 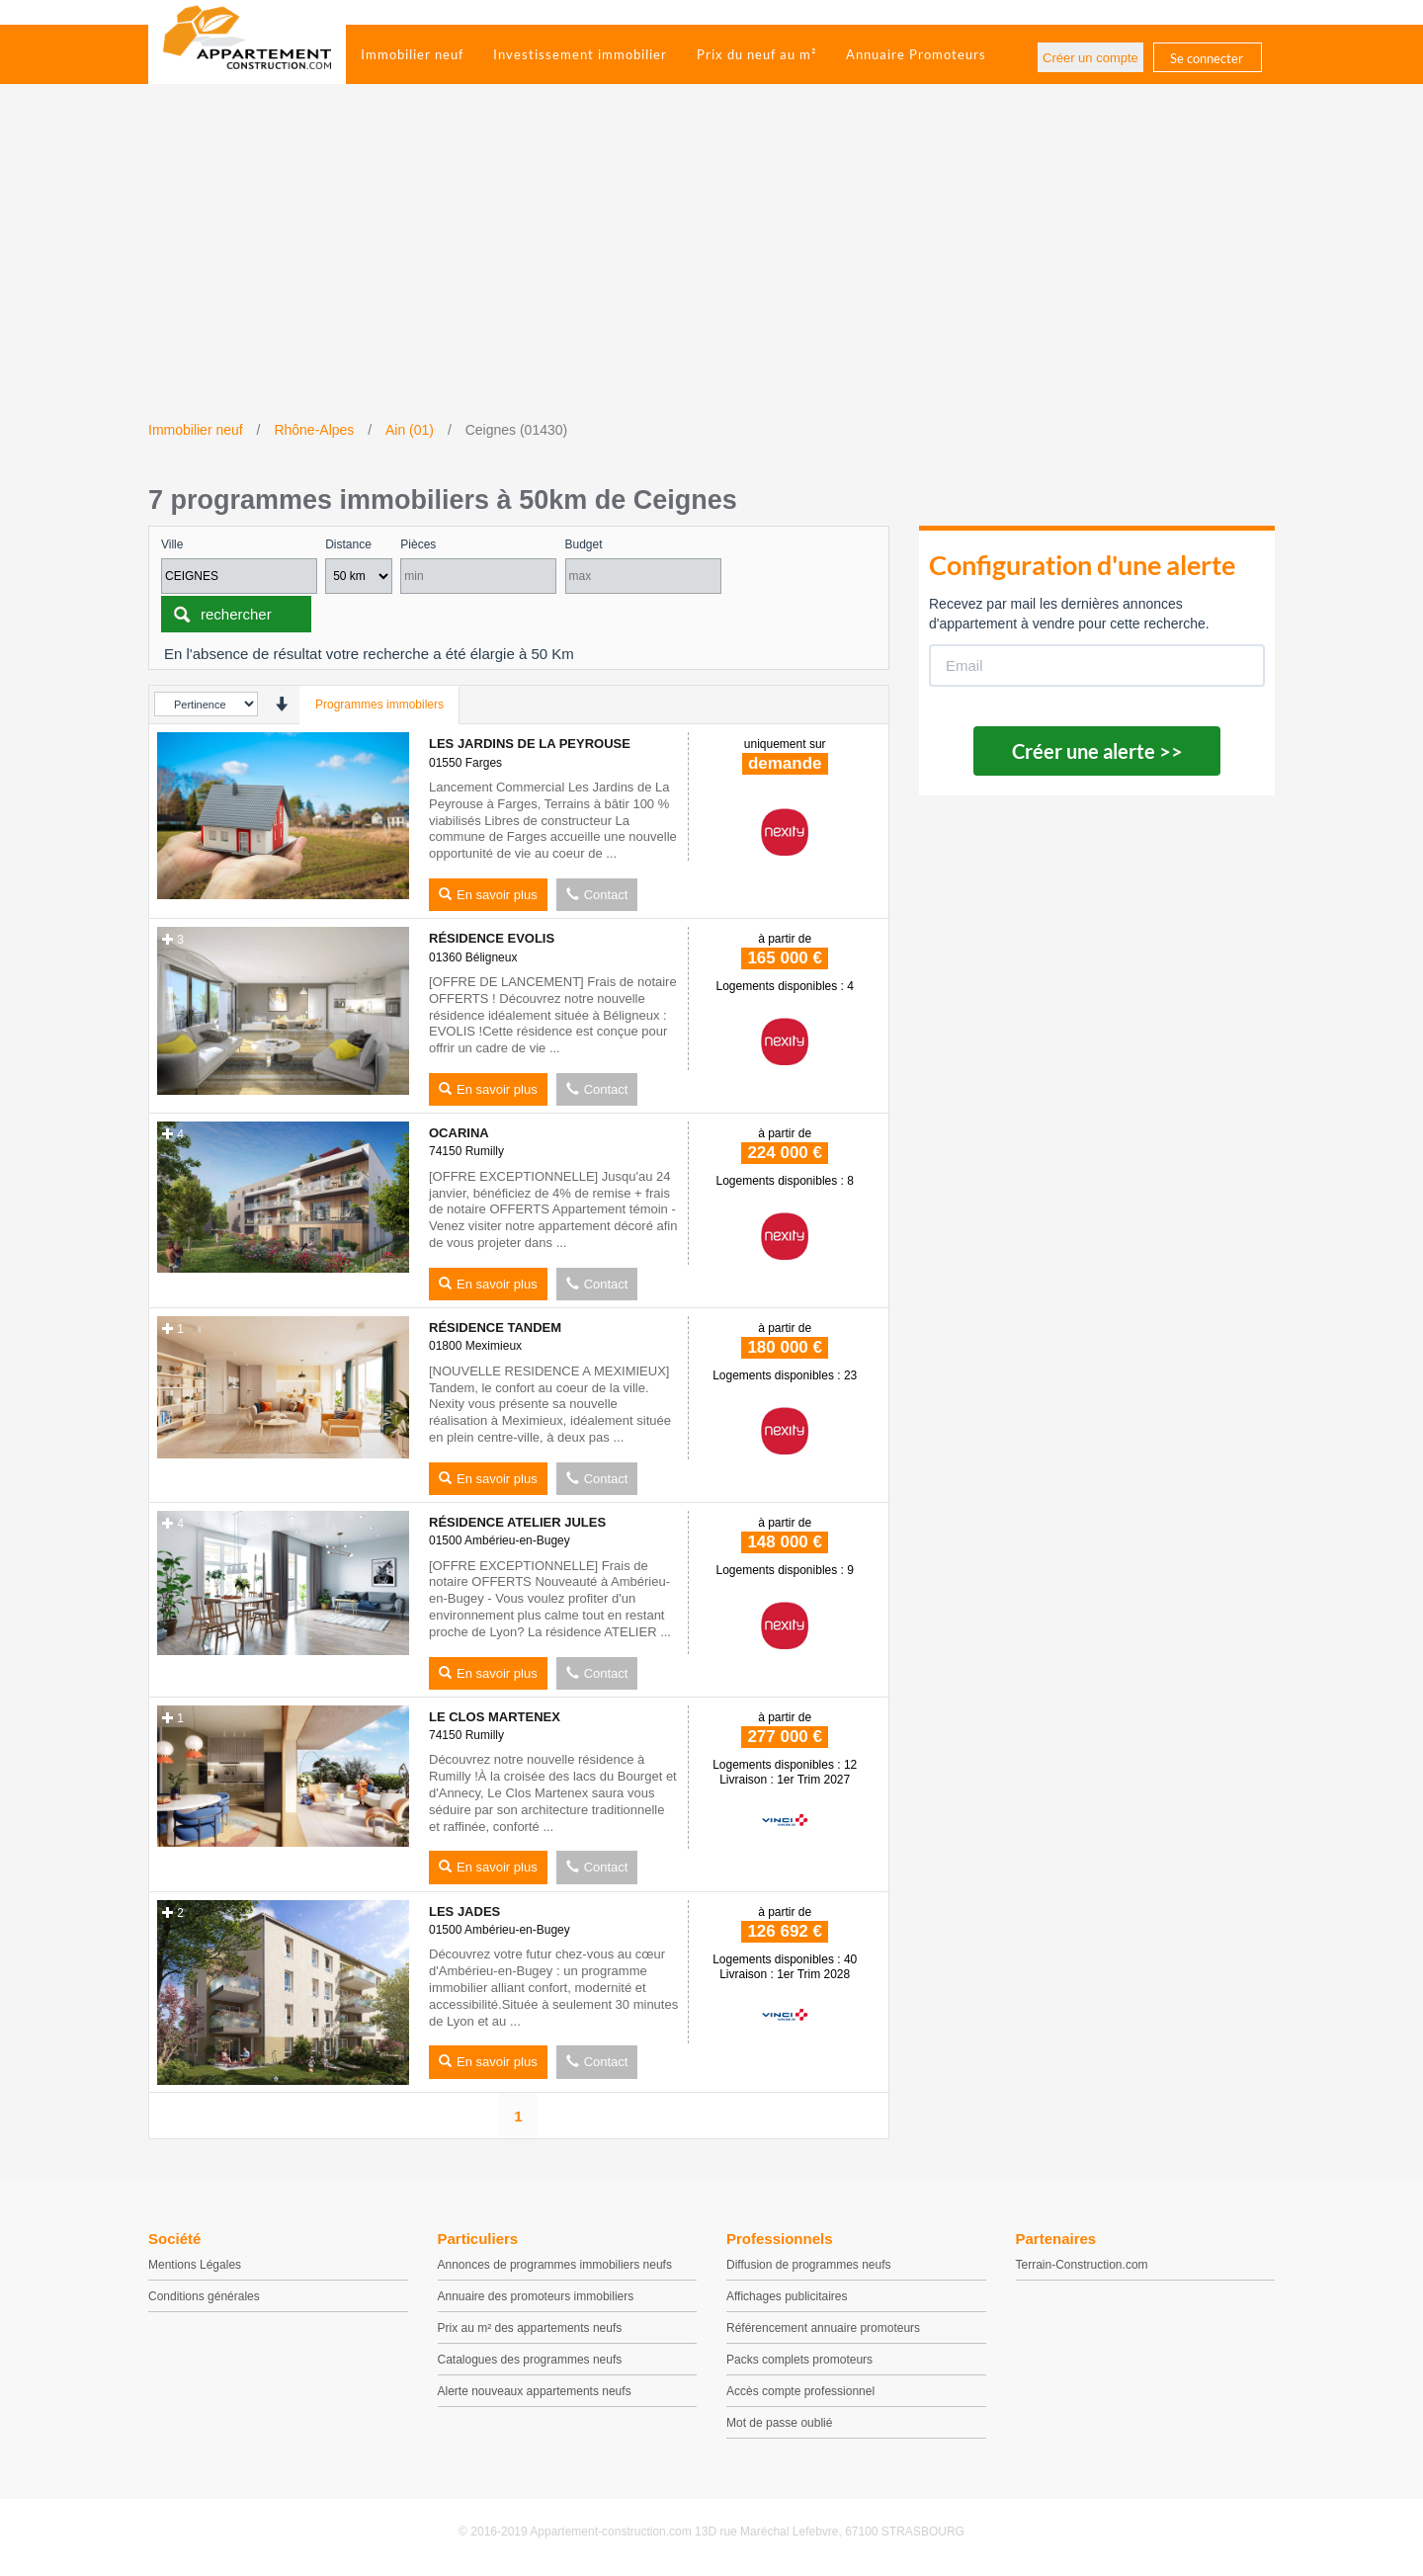 What do you see at coordinates (488, 894) in the screenshot?
I see `En savoir plus` at bounding box center [488, 894].